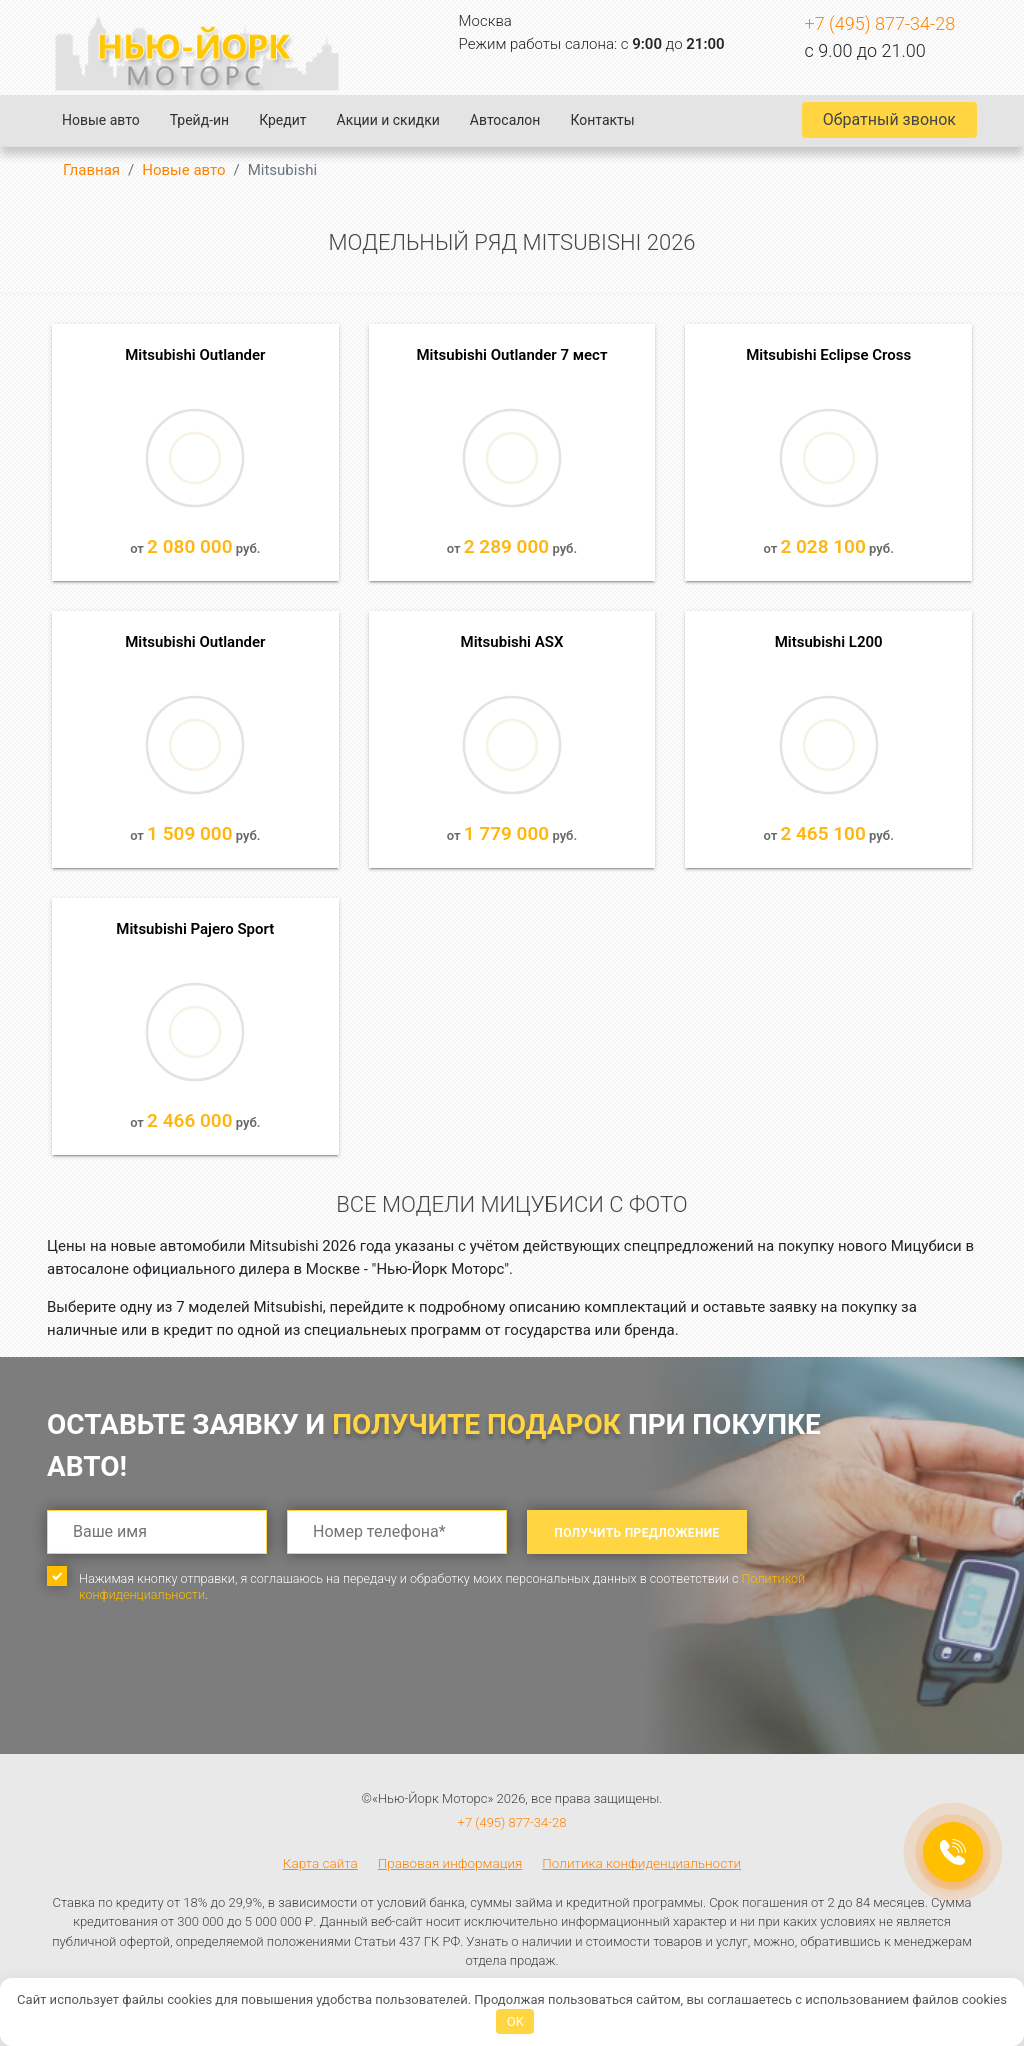  I want to click on Трейд-ин, so click(199, 120).